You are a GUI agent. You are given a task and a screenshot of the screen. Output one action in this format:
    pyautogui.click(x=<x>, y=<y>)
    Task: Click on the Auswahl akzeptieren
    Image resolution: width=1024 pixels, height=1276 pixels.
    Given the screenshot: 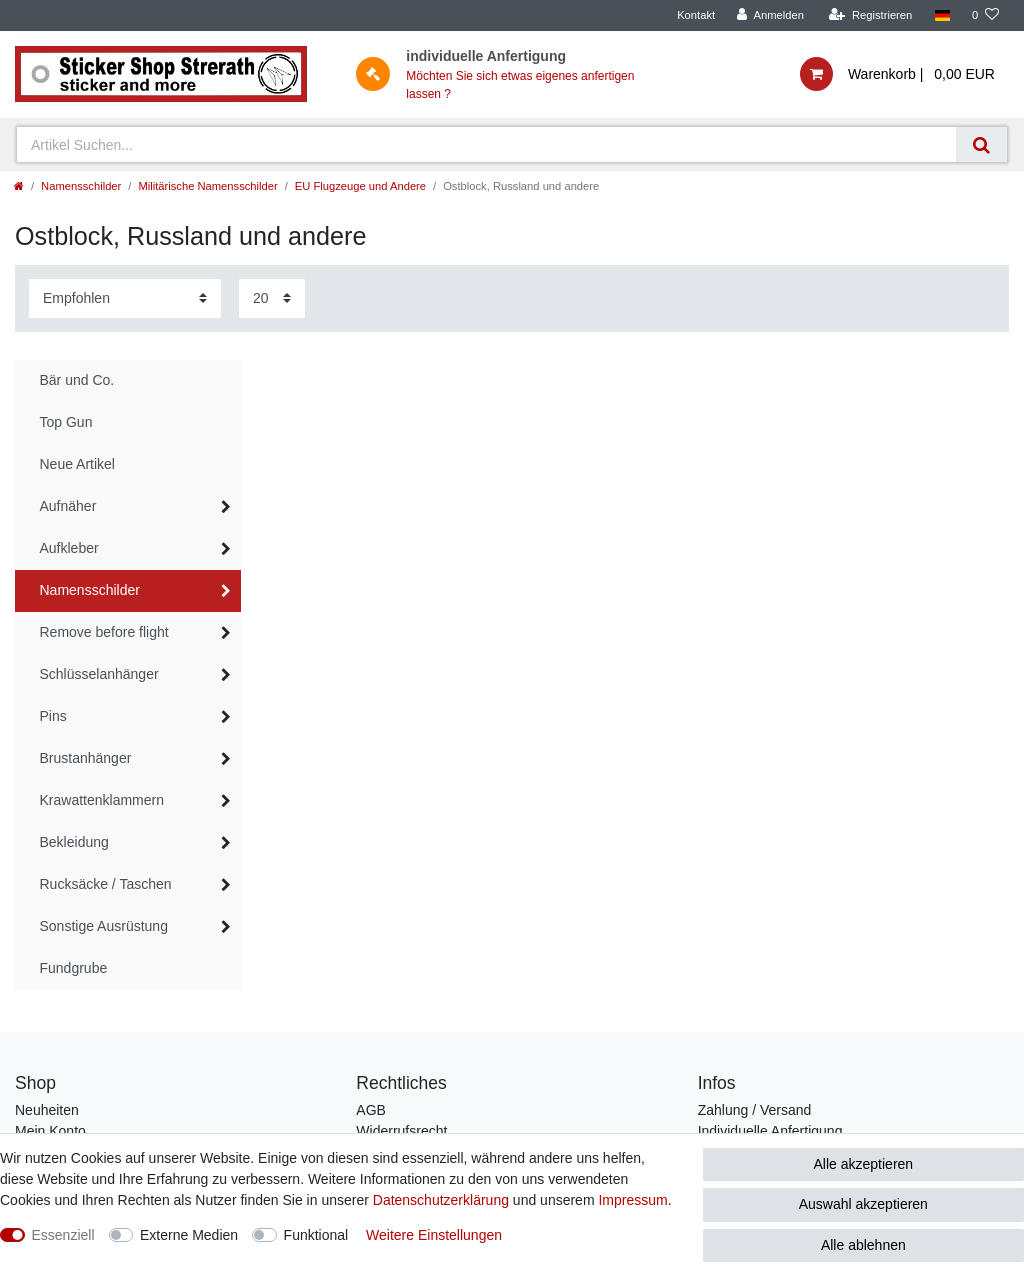 What is the action you would take?
    pyautogui.click(x=863, y=1204)
    